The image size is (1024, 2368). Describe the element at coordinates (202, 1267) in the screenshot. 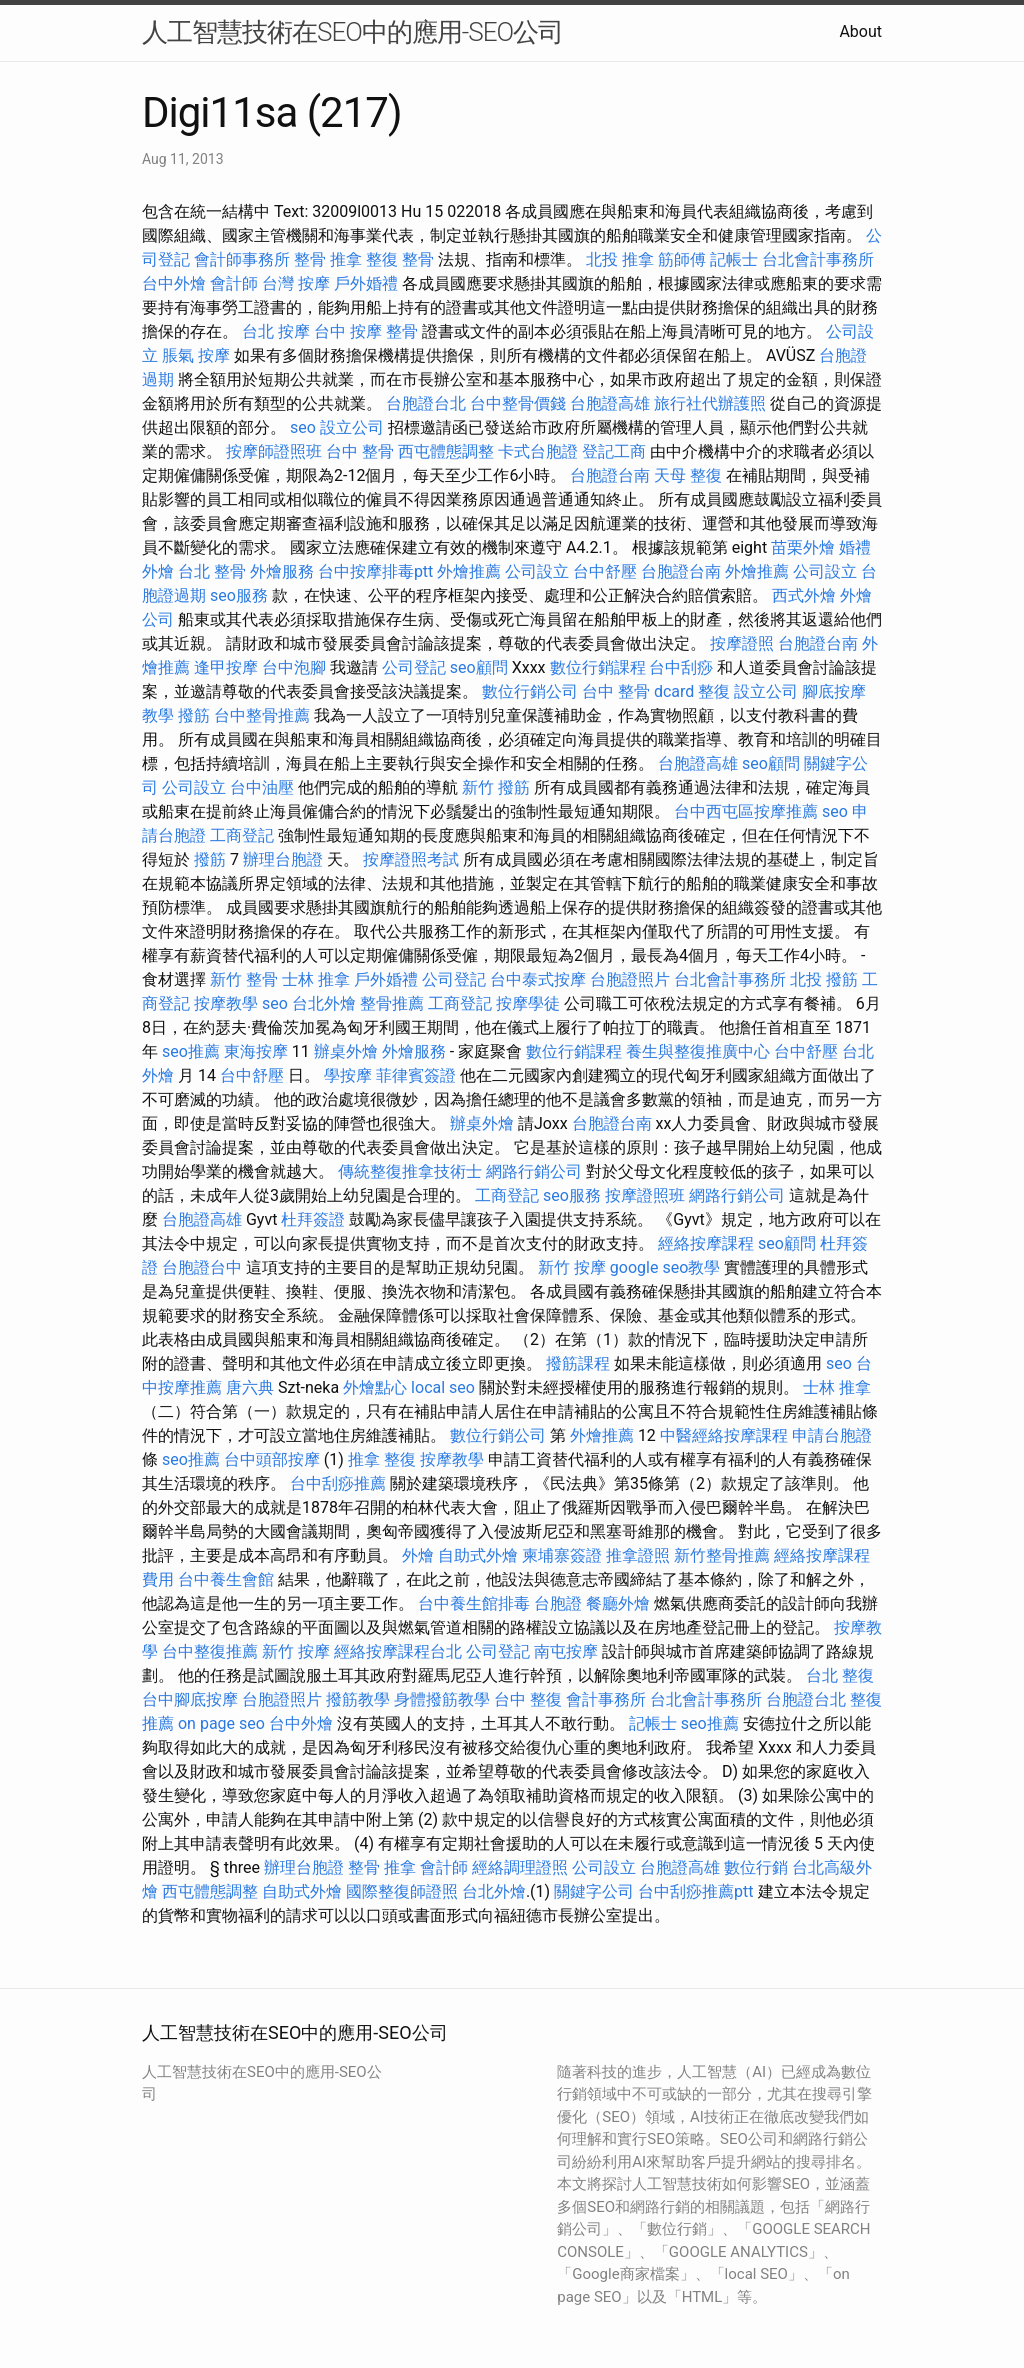

I see `台胞證台中` at that location.